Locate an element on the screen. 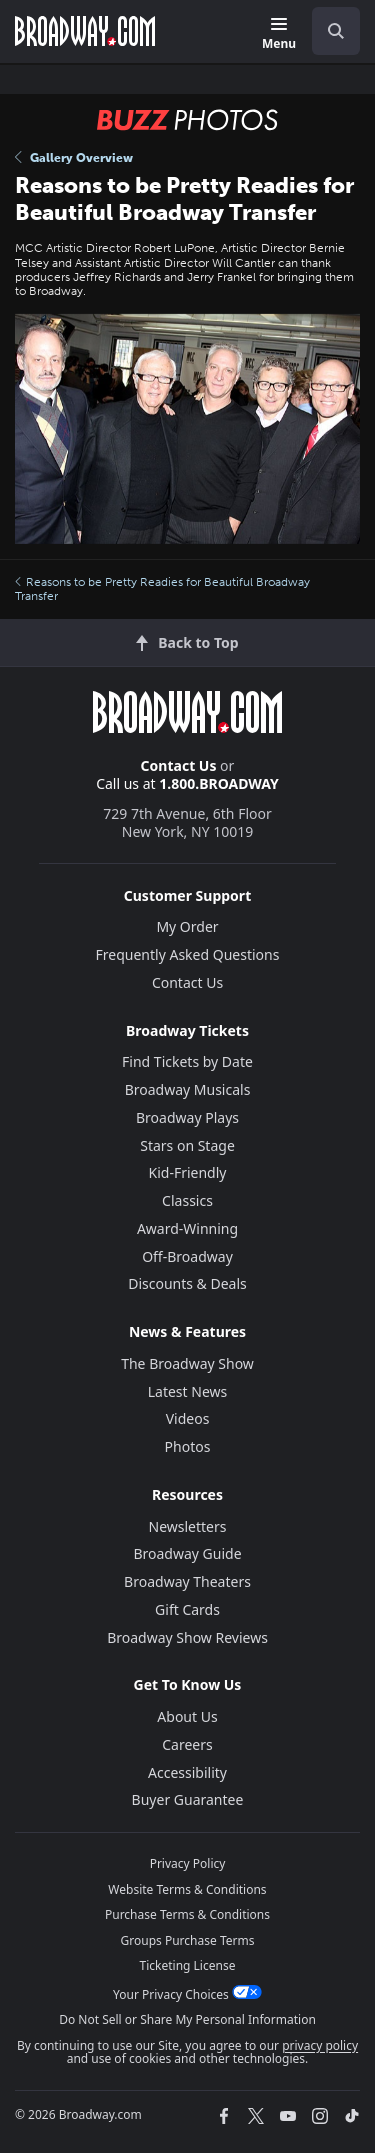 This screenshot has width=375, height=2153. About Us is located at coordinates (187, 1716).